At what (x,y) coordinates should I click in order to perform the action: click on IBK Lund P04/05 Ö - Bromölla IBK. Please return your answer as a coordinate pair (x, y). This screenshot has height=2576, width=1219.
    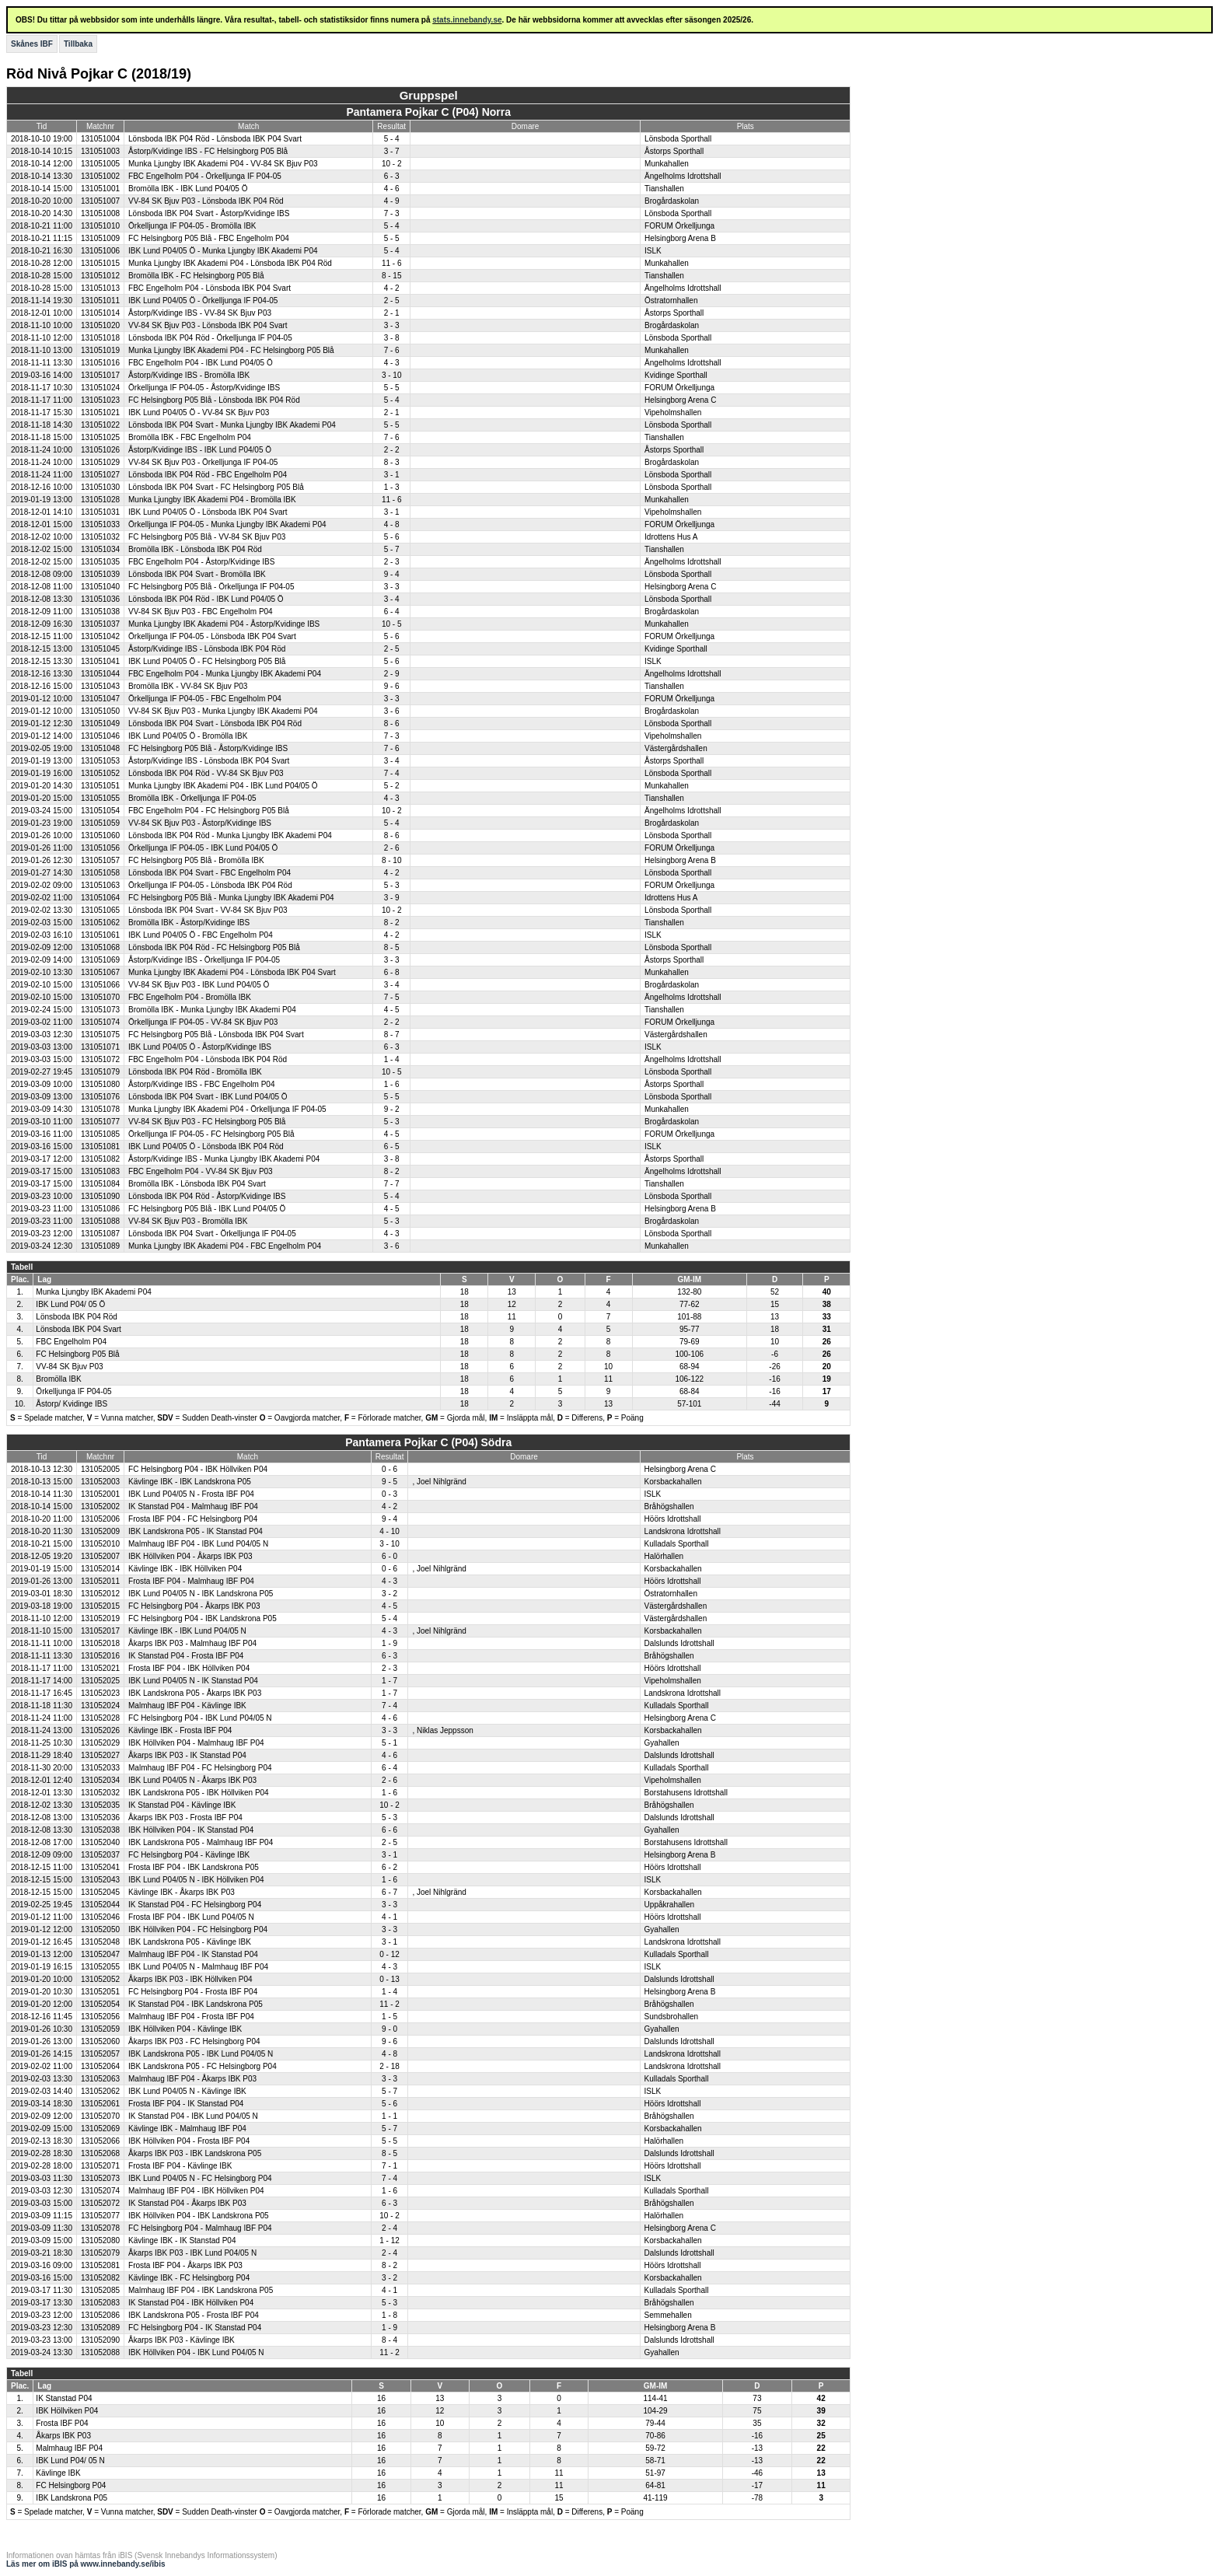
    Looking at the image, I should click on (187, 736).